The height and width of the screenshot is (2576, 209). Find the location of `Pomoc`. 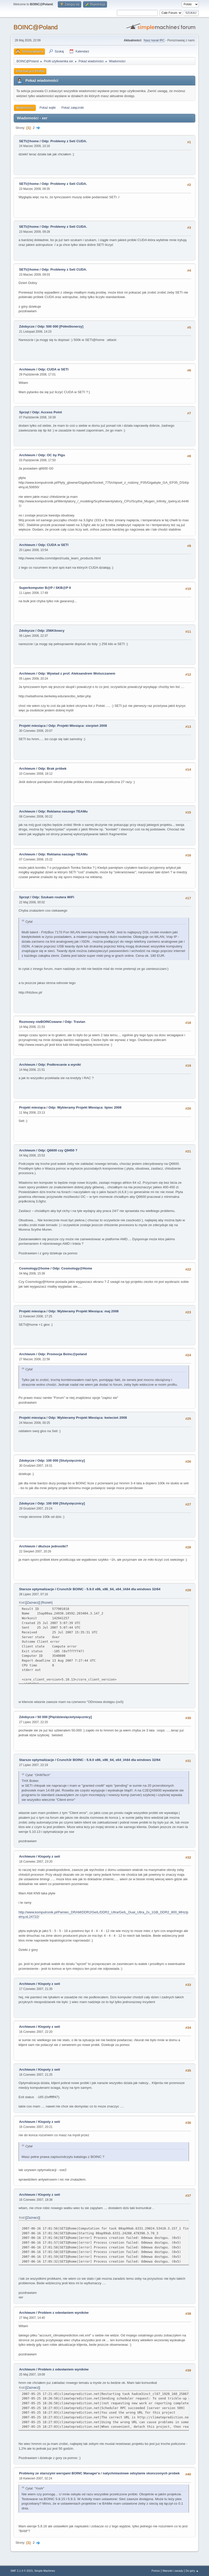

Pomoc is located at coordinates (155, 2570).